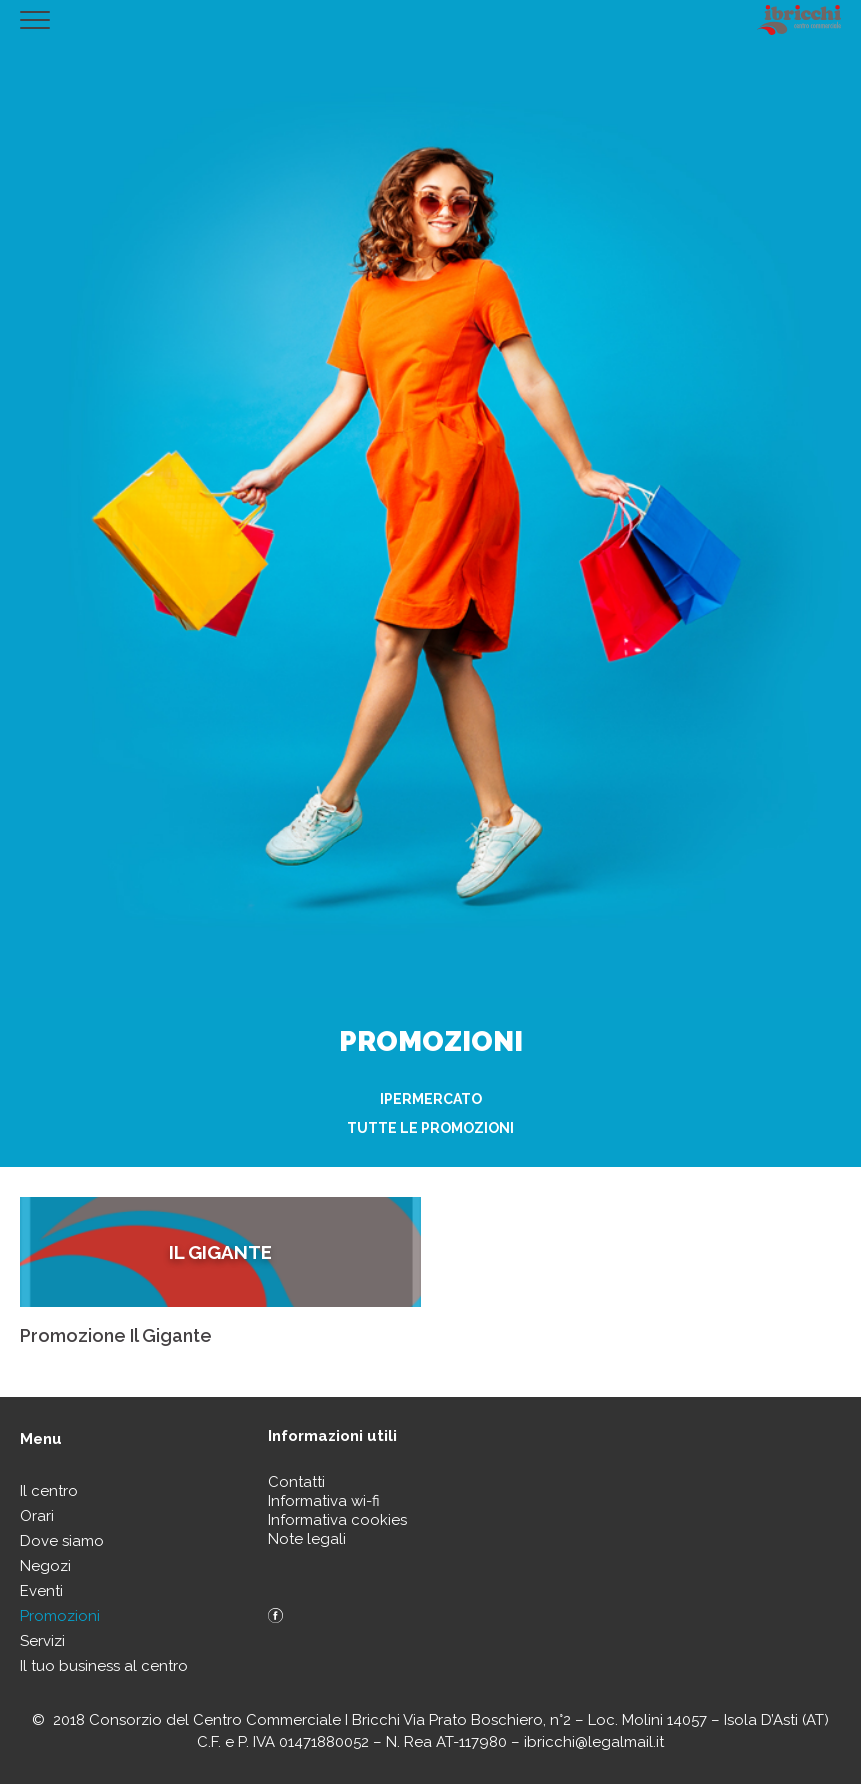  Describe the element at coordinates (337, 1520) in the screenshot. I see `Informativa cookies` at that location.